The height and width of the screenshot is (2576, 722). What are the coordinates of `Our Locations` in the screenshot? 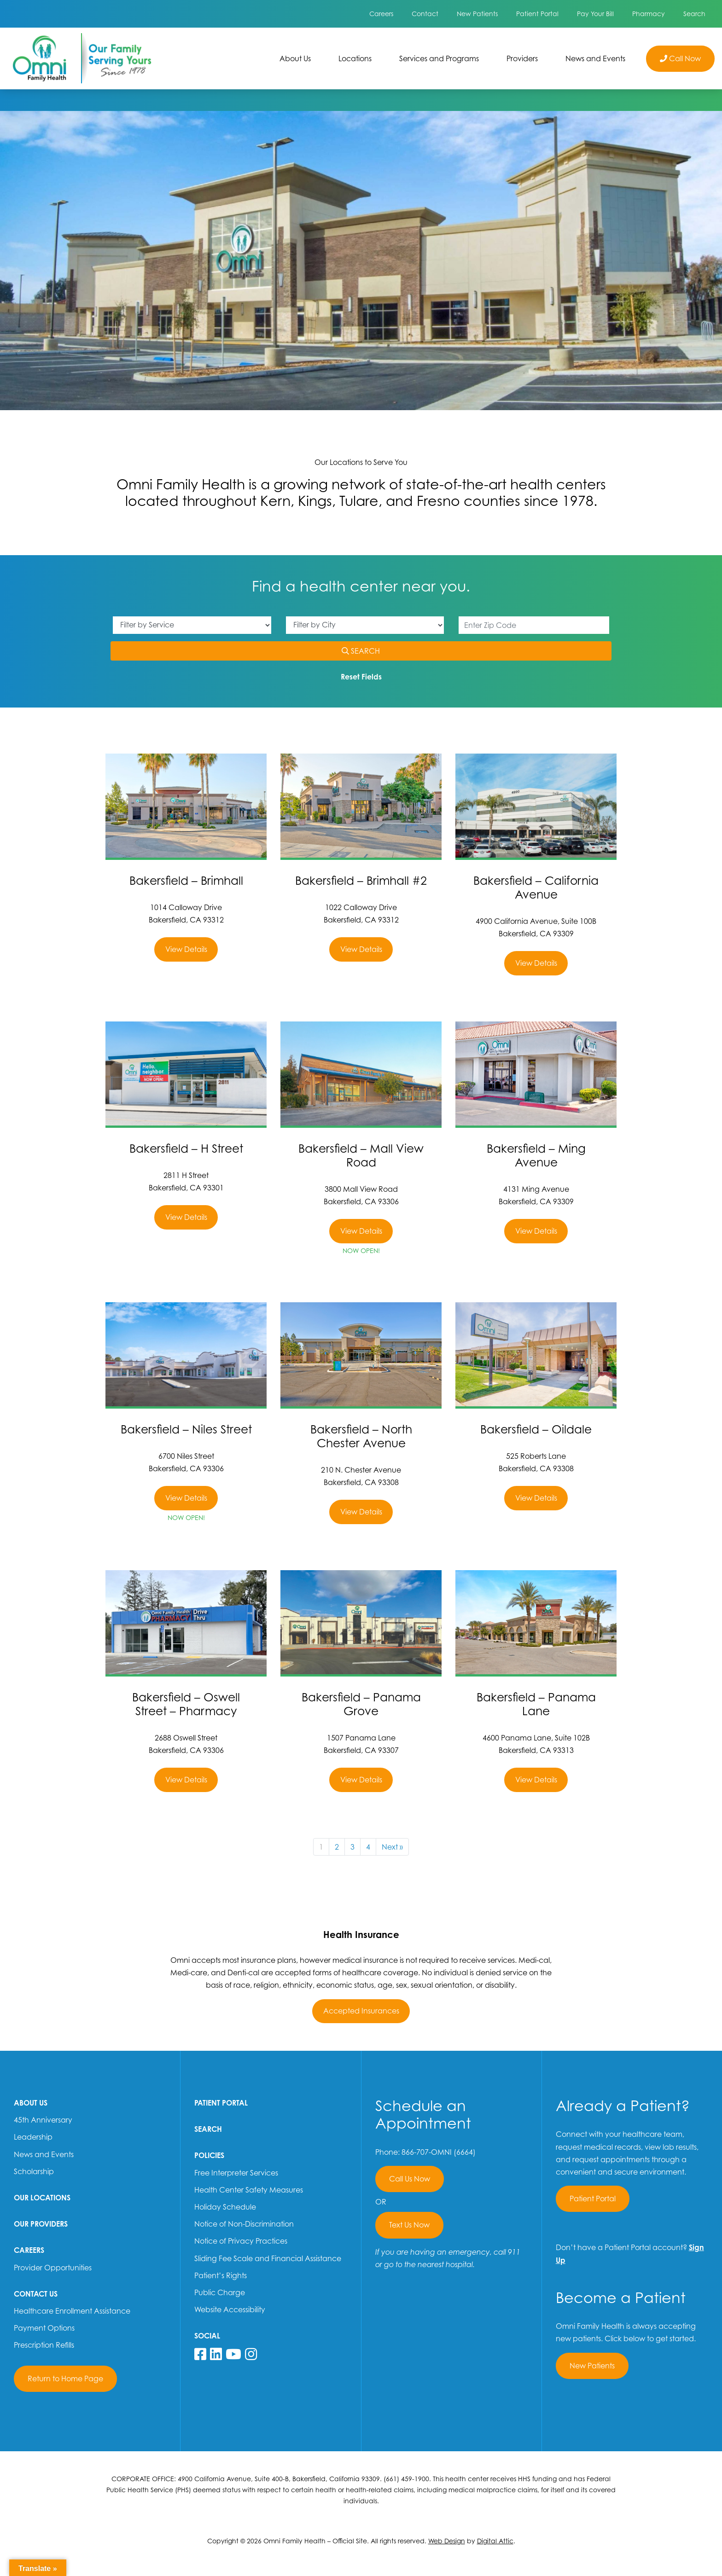 It's located at (42, 2197).